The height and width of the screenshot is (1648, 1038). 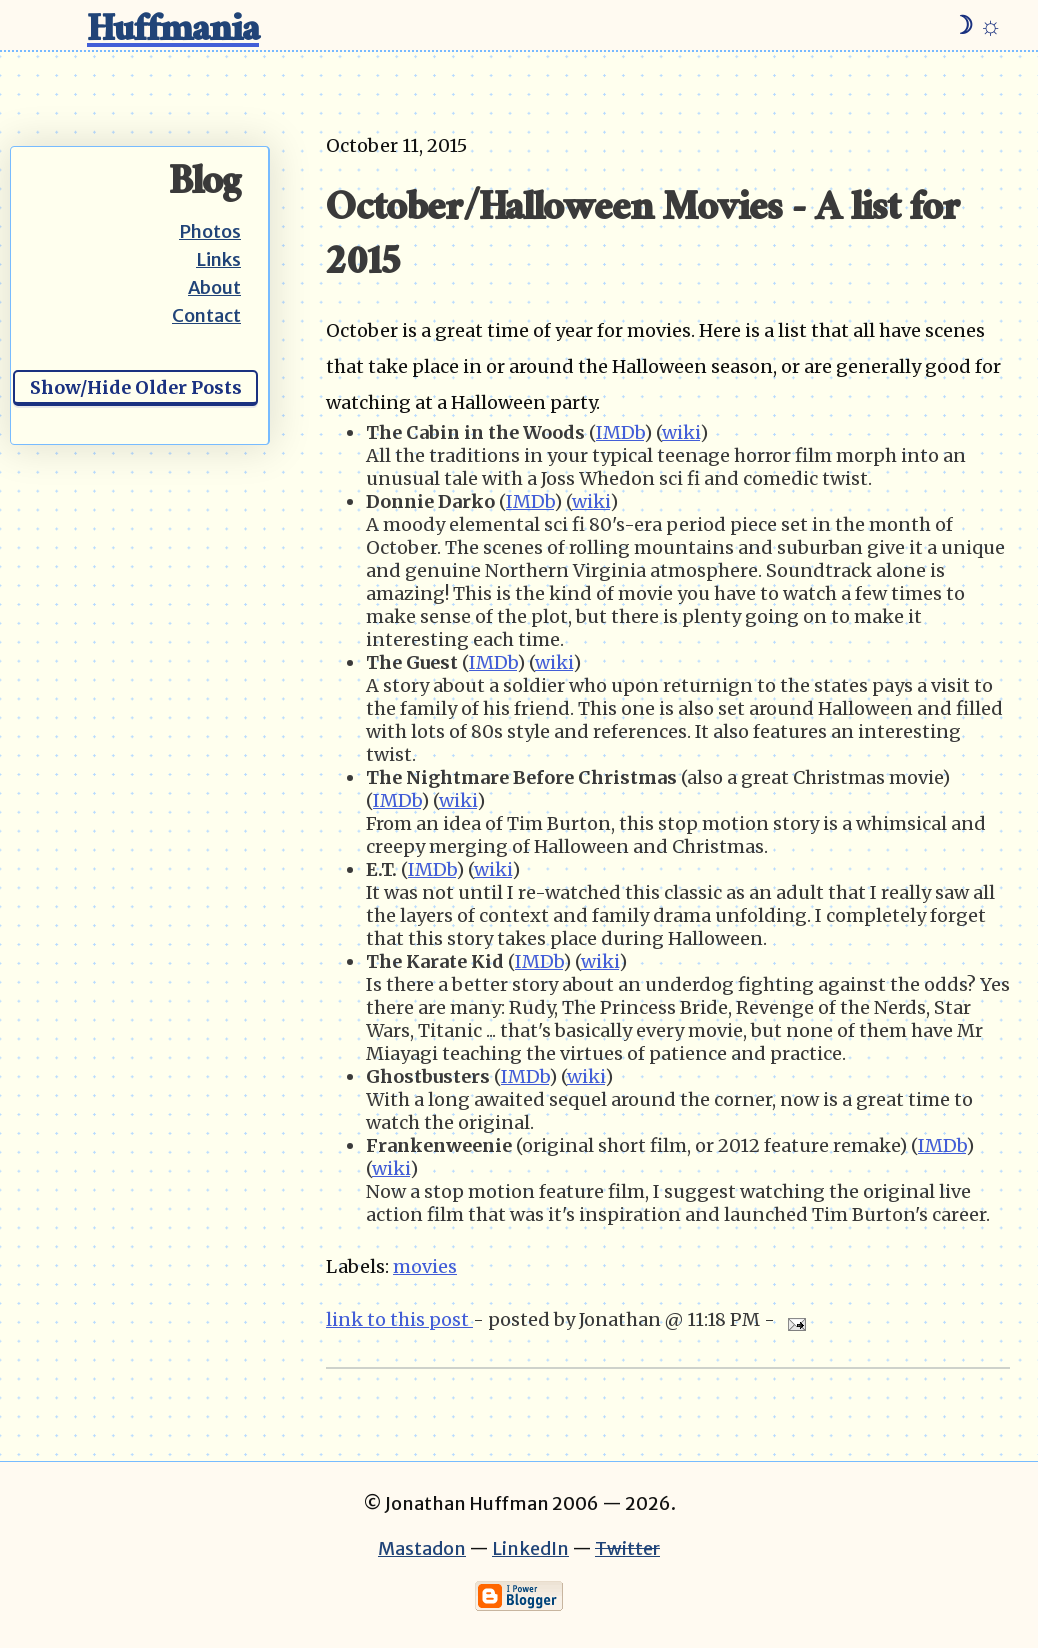 What do you see at coordinates (530, 1548) in the screenshot?
I see `LinkedIn` at bounding box center [530, 1548].